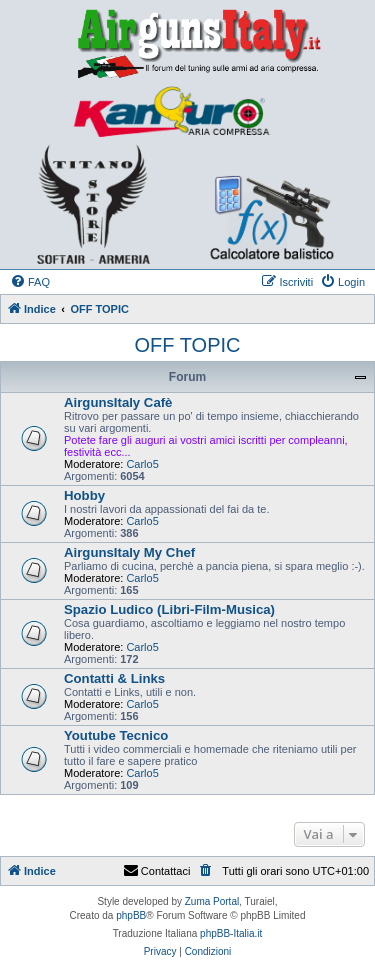 This screenshot has height=971, width=375. What do you see at coordinates (231, 933) in the screenshot?
I see `phpBB-Italia.it` at bounding box center [231, 933].